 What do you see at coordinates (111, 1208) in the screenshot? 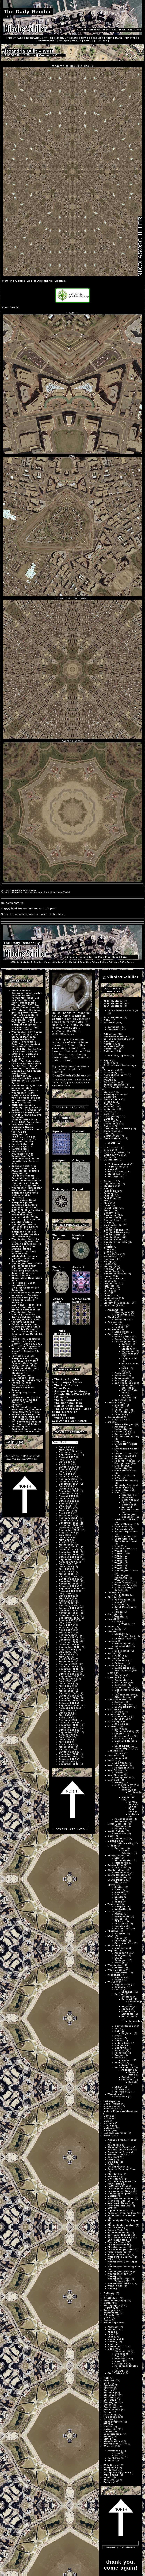
I see `Found Map` at bounding box center [111, 1208].